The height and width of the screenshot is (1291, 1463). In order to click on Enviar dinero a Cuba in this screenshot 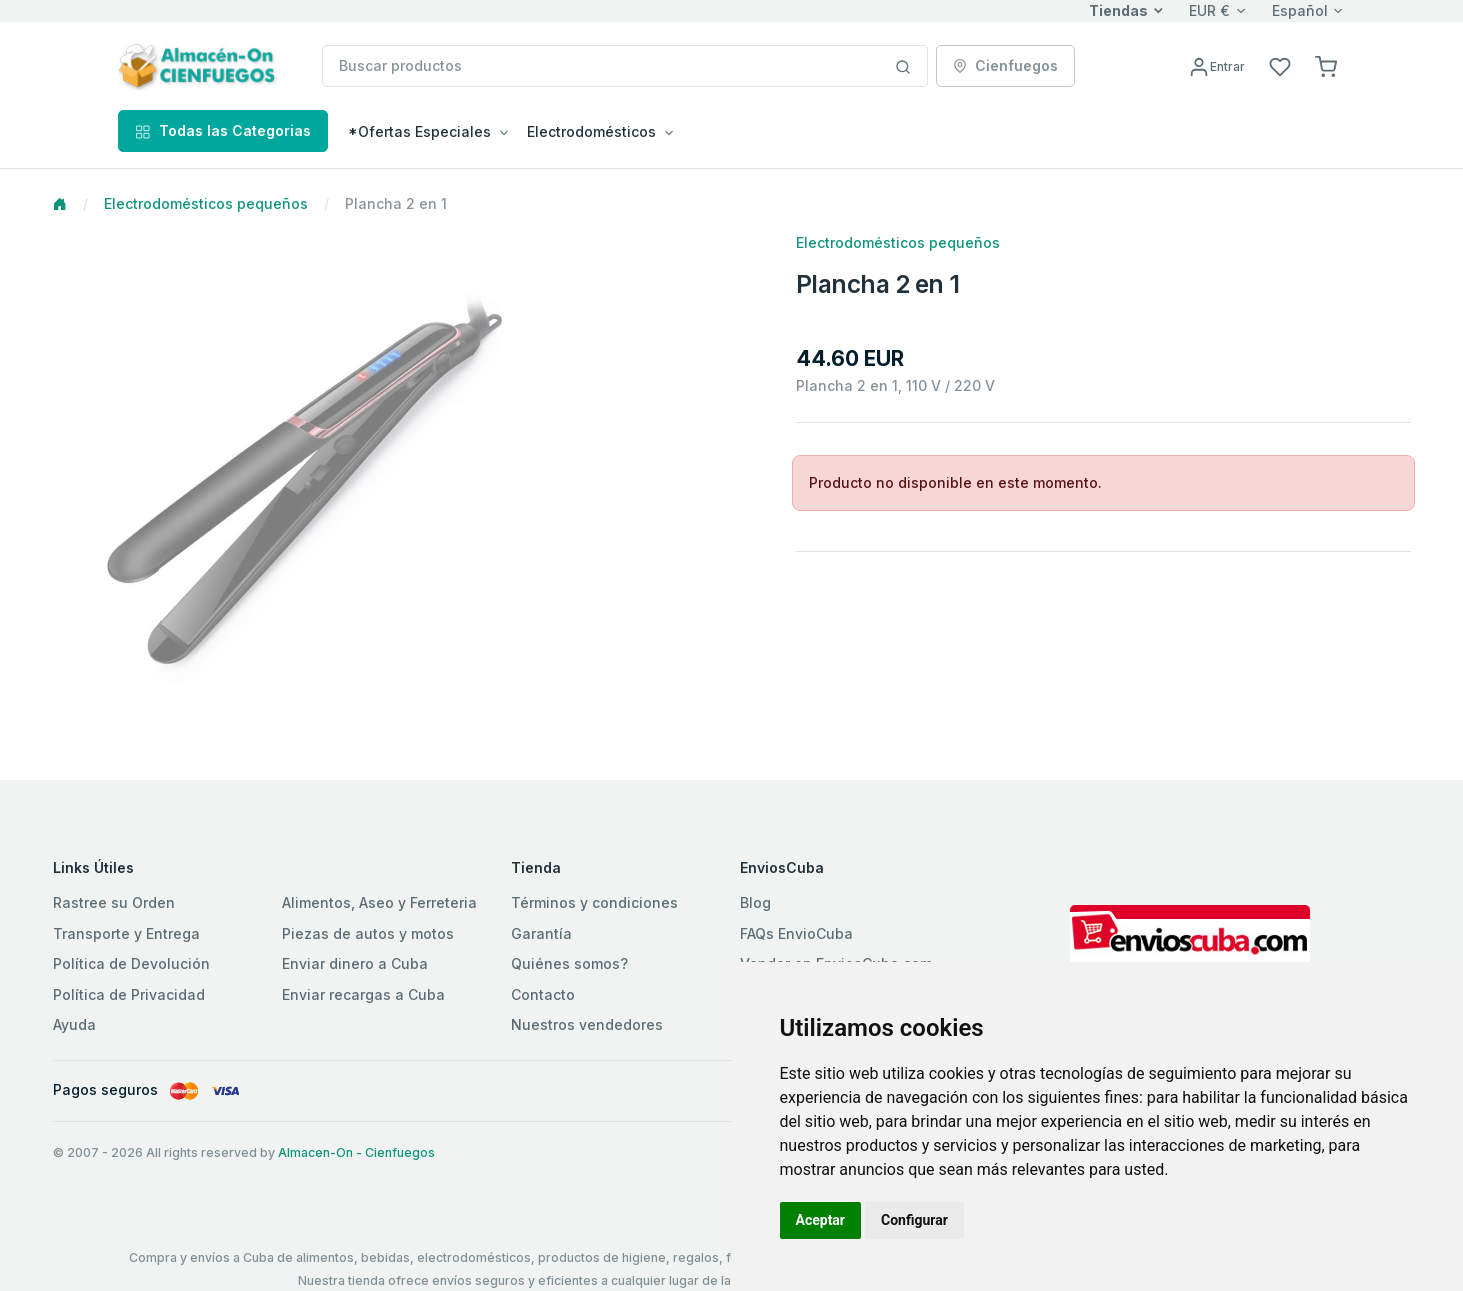, I will do `click(355, 963)`.